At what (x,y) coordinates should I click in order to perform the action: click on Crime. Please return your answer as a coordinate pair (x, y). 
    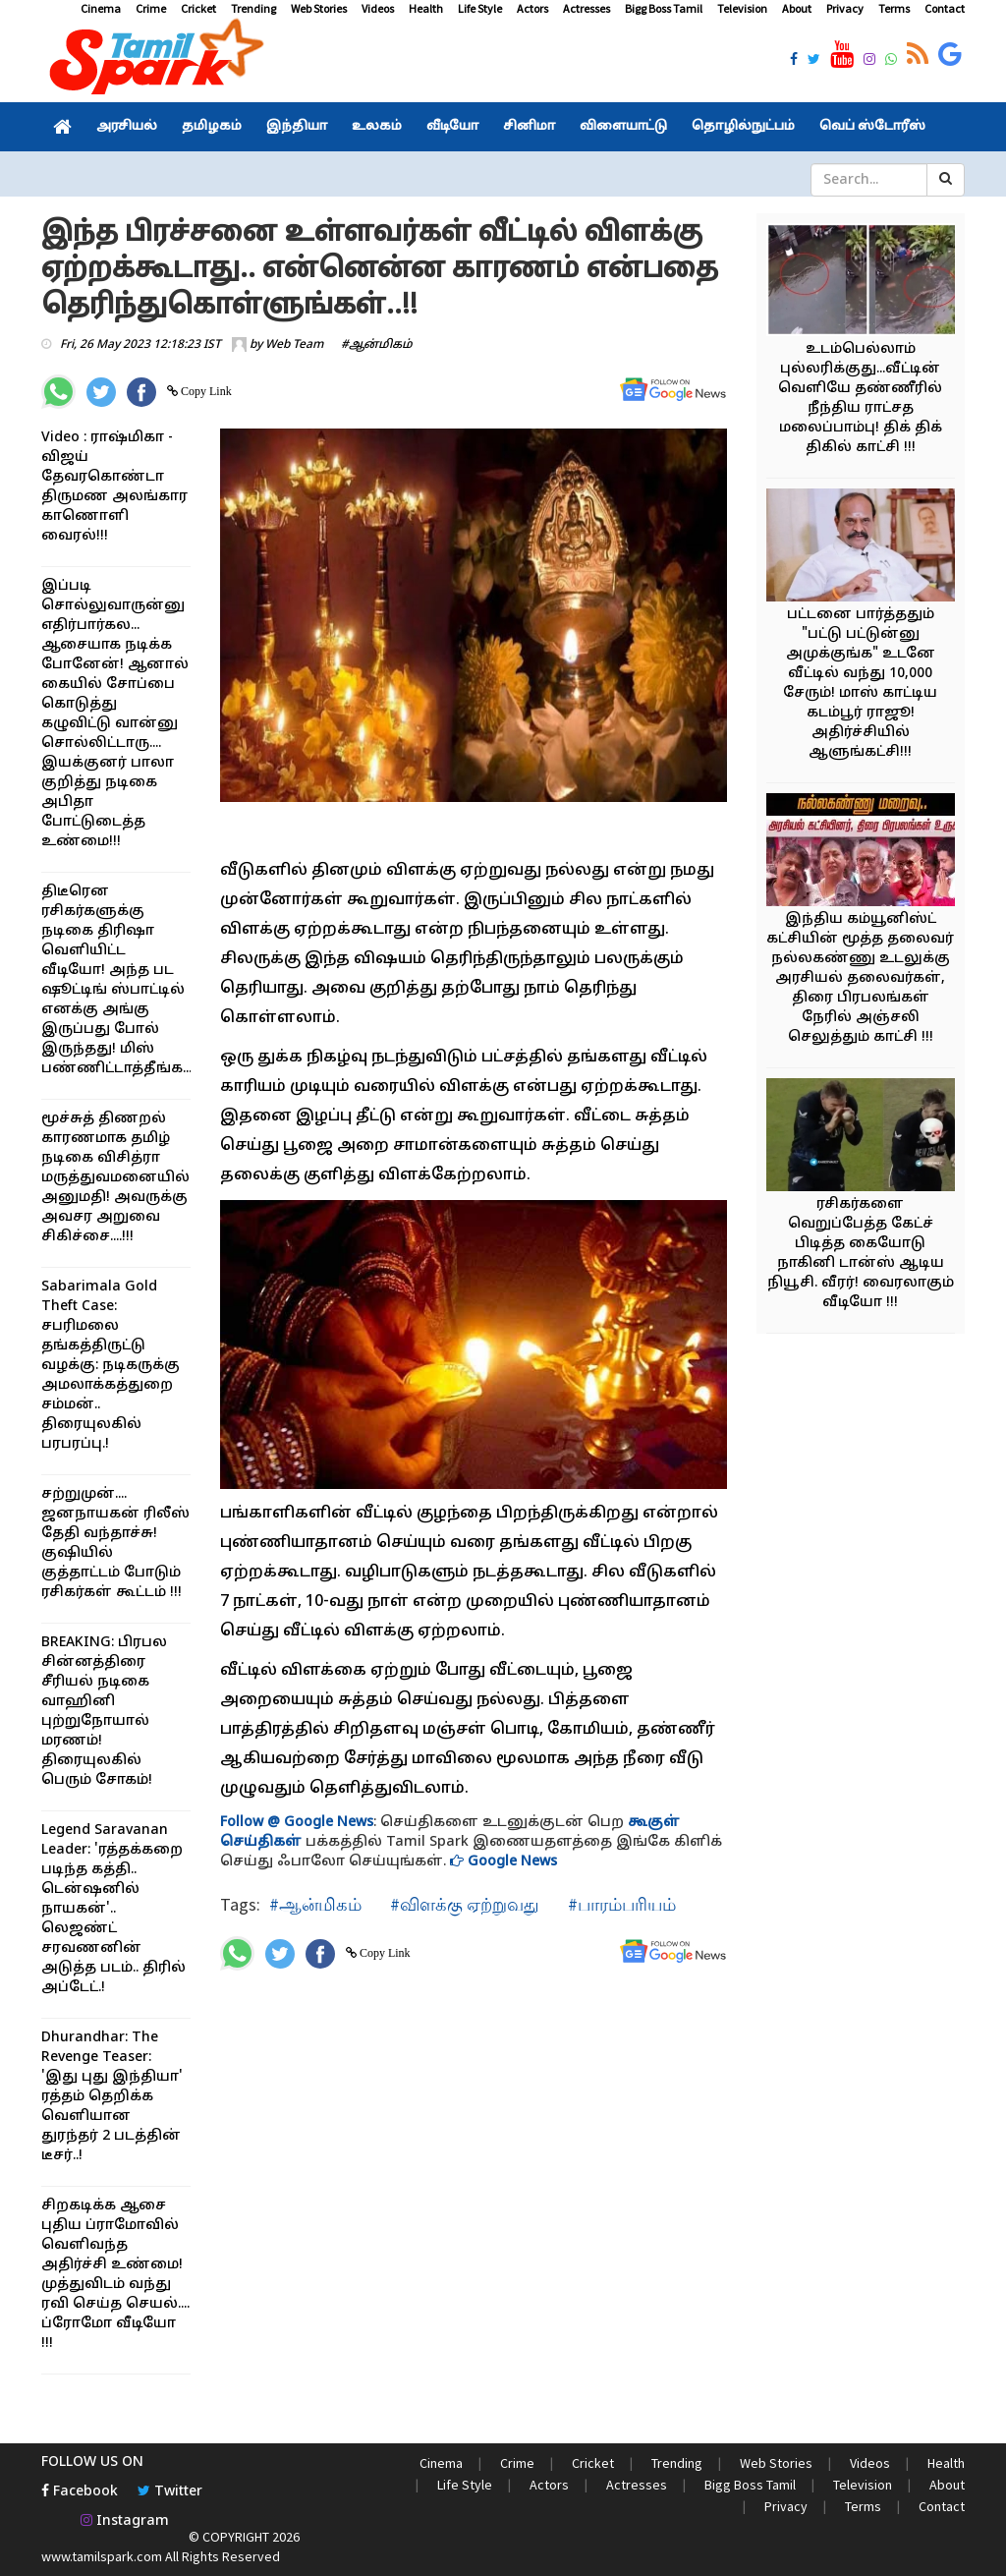
    Looking at the image, I should click on (151, 8).